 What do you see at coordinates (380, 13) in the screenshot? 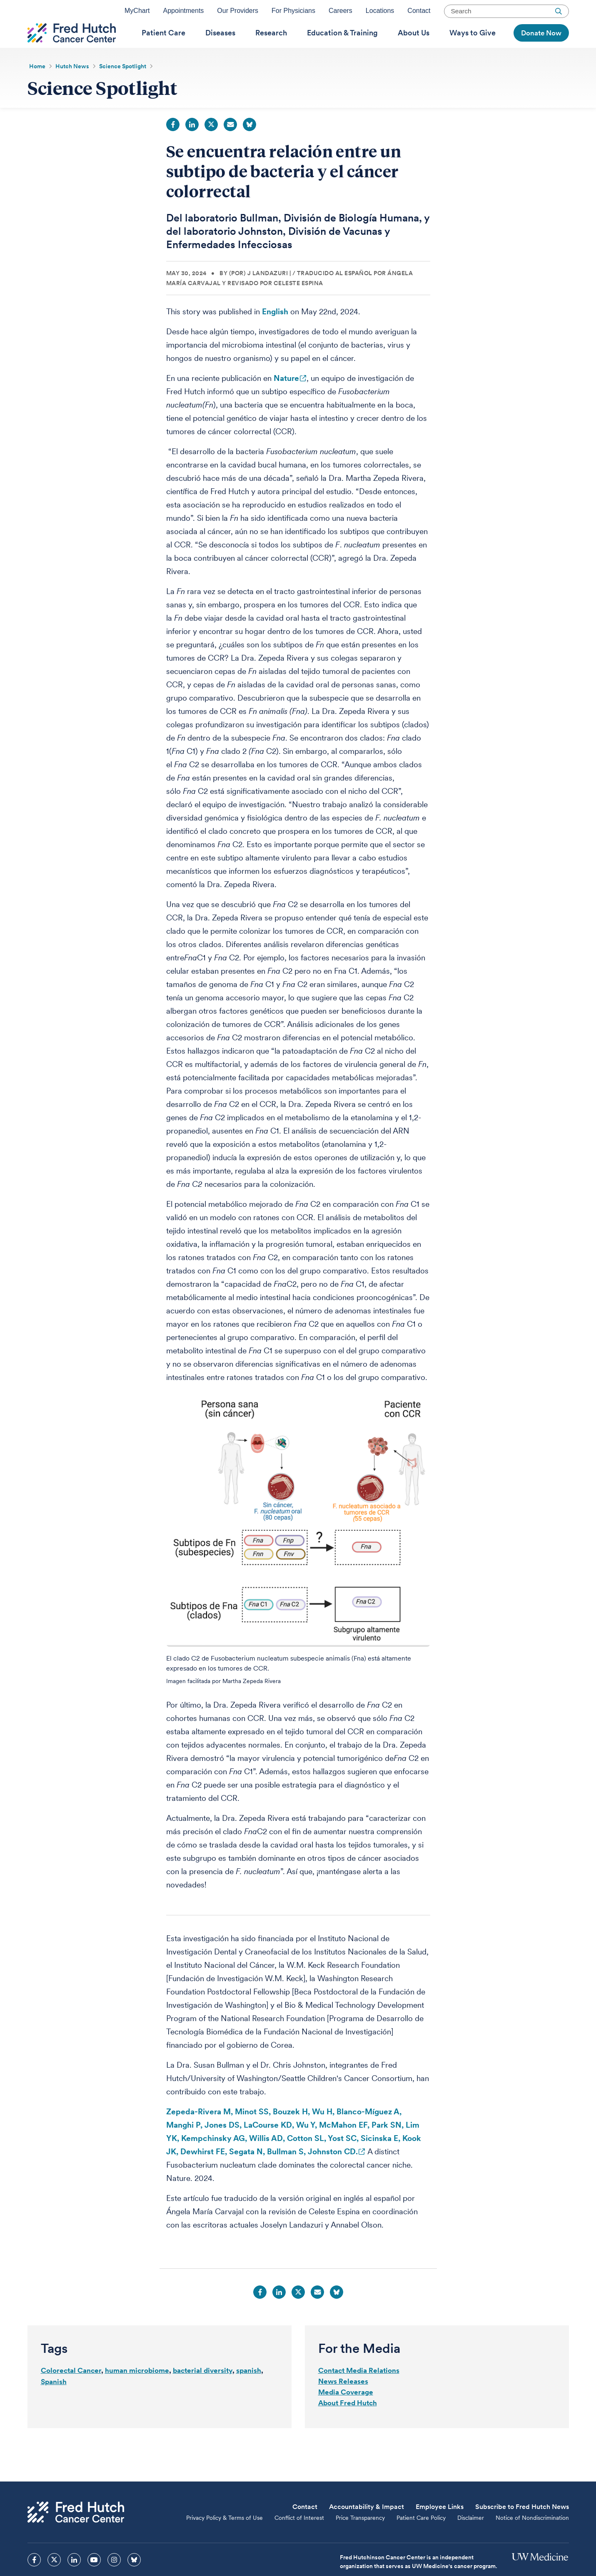
I see `Locations` at bounding box center [380, 13].